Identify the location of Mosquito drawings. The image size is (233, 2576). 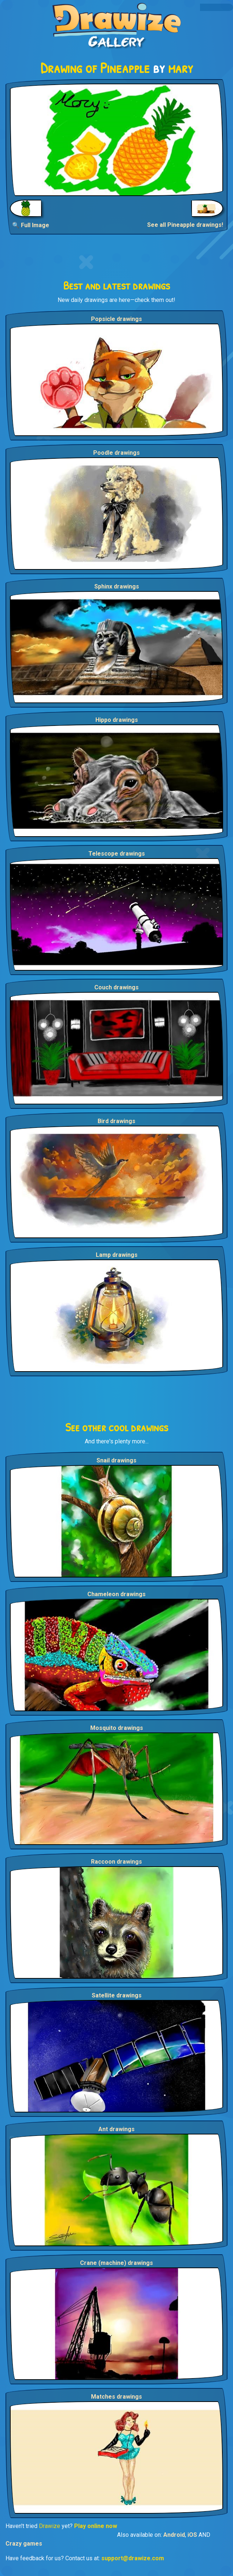
(116, 1727).